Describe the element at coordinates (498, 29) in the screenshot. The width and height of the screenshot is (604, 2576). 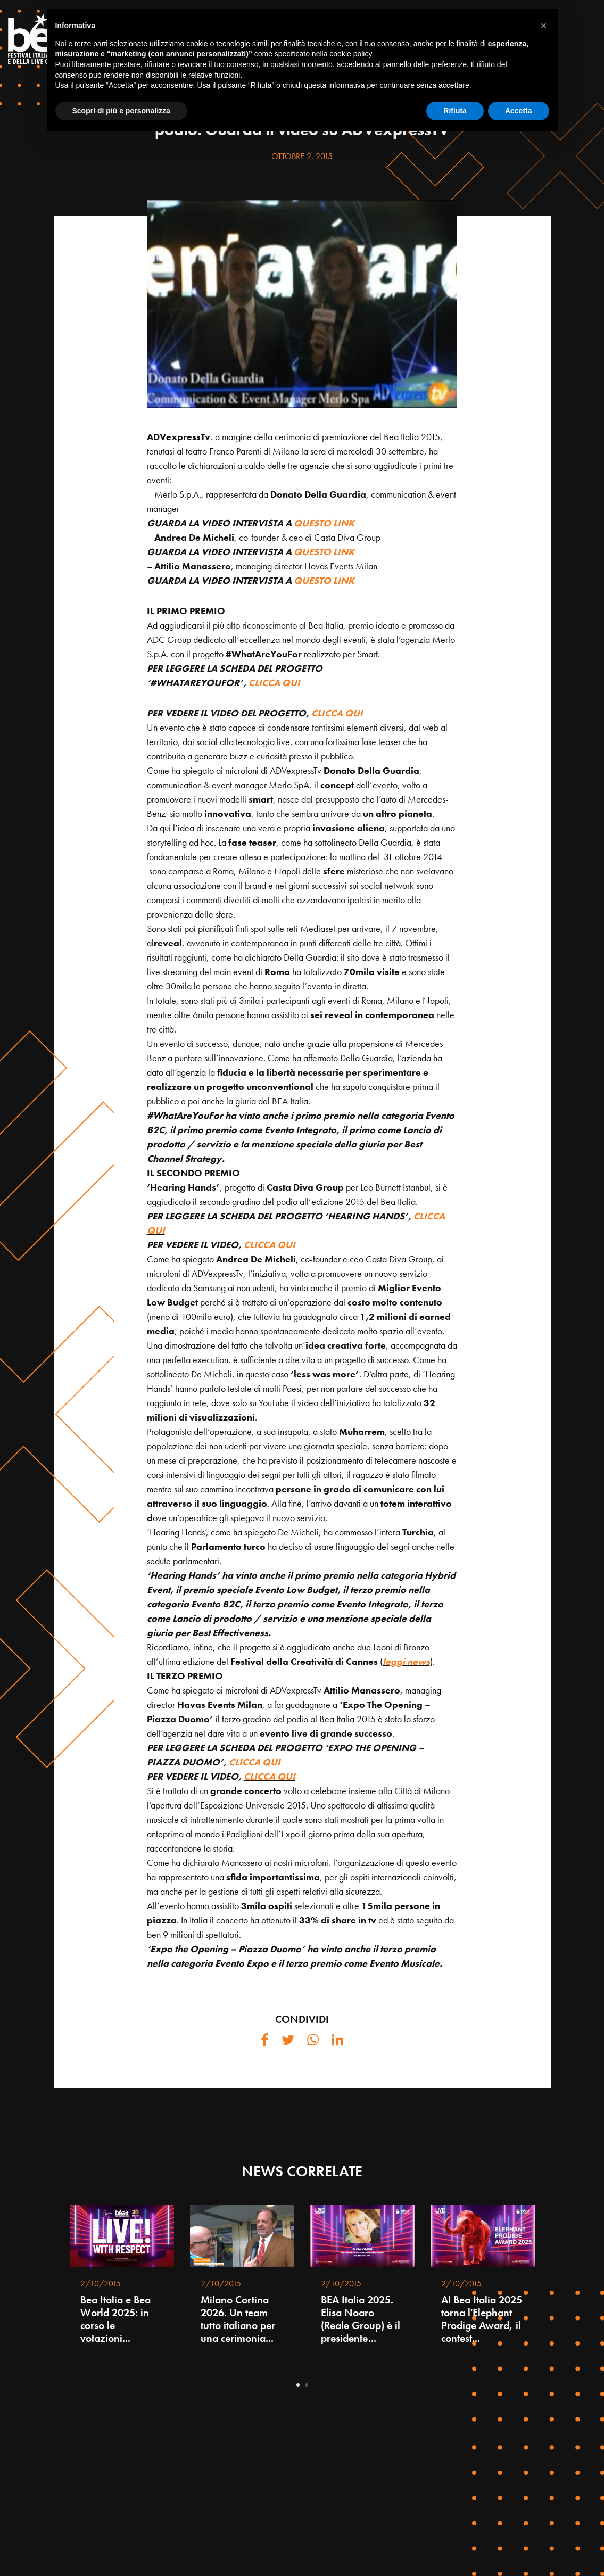
I see `PROGRAMMA` at that location.